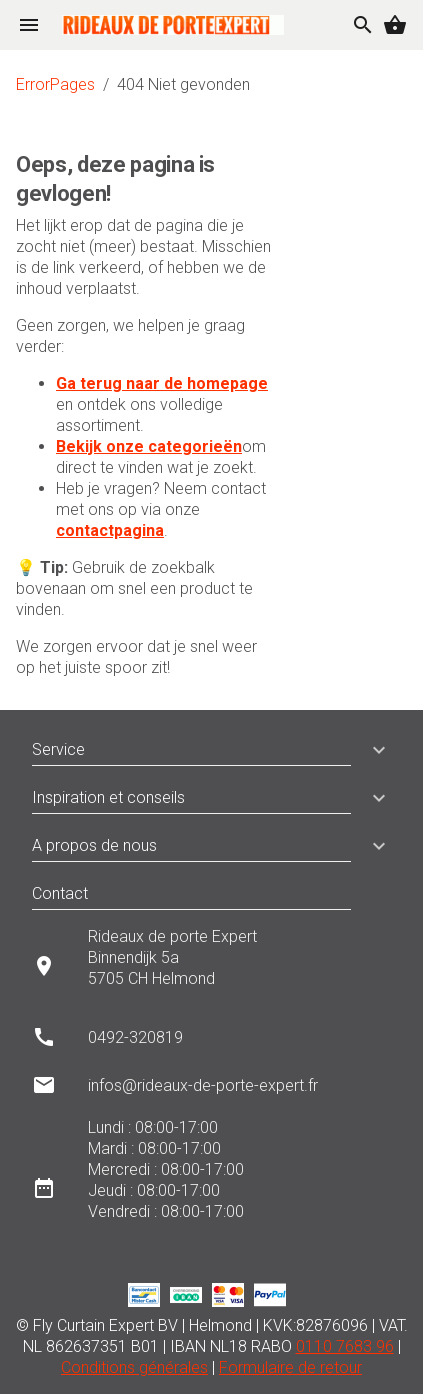  What do you see at coordinates (290, 1367) in the screenshot?
I see `Formulaire de retour` at bounding box center [290, 1367].